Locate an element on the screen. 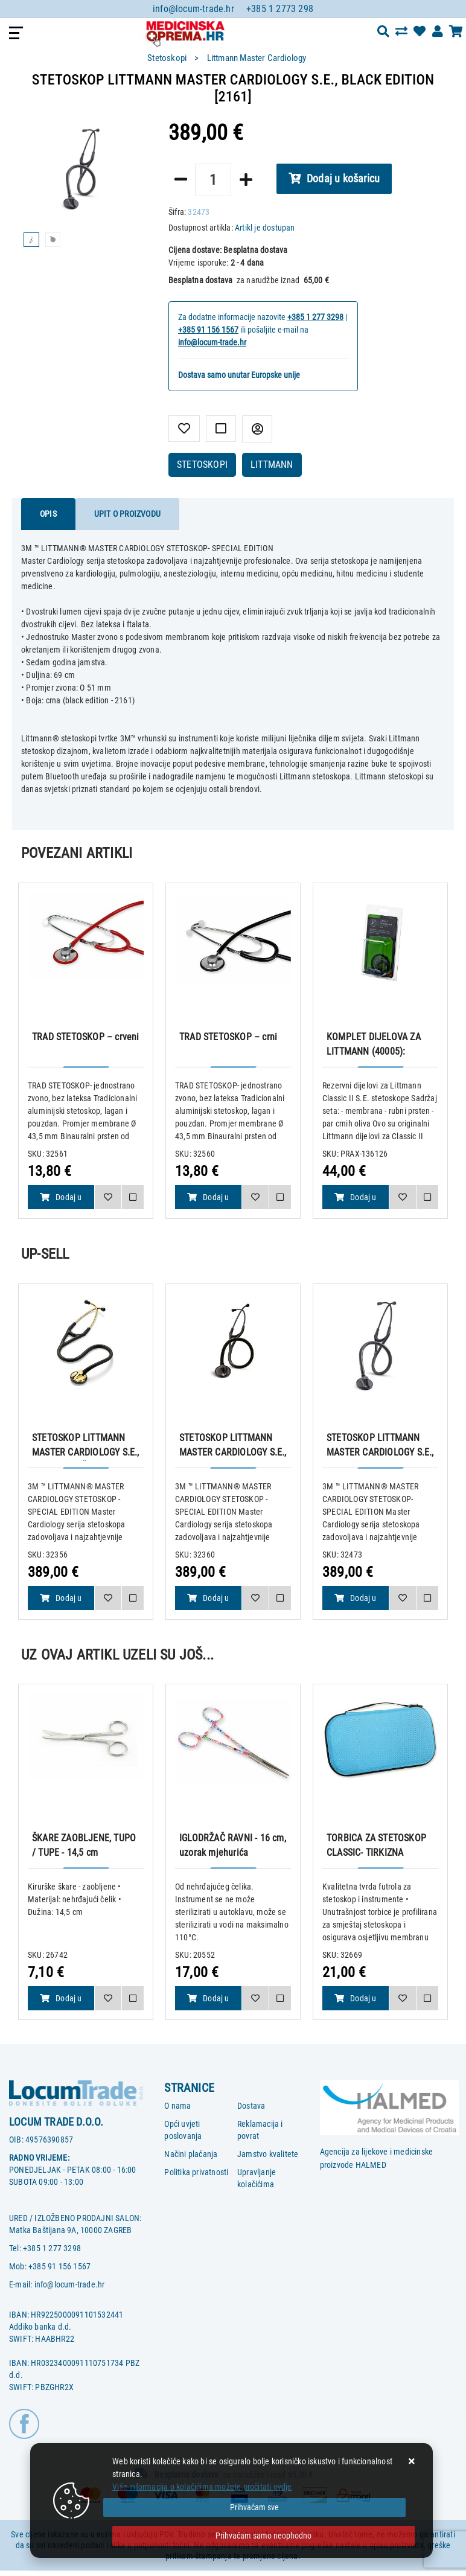 This screenshot has width=466, height=2576. [Close] is located at coordinates (254, 2507).